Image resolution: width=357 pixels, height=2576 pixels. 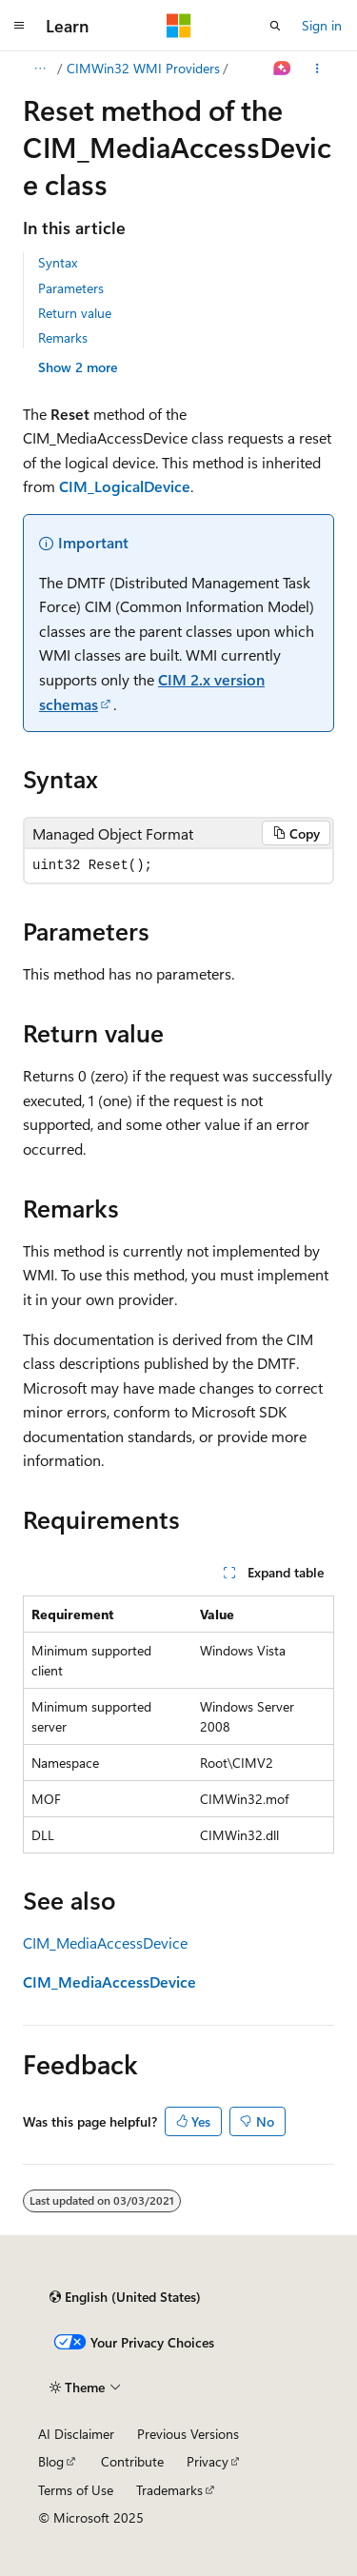 I want to click on [All breadcrumbs], so click(x=39, y=68).